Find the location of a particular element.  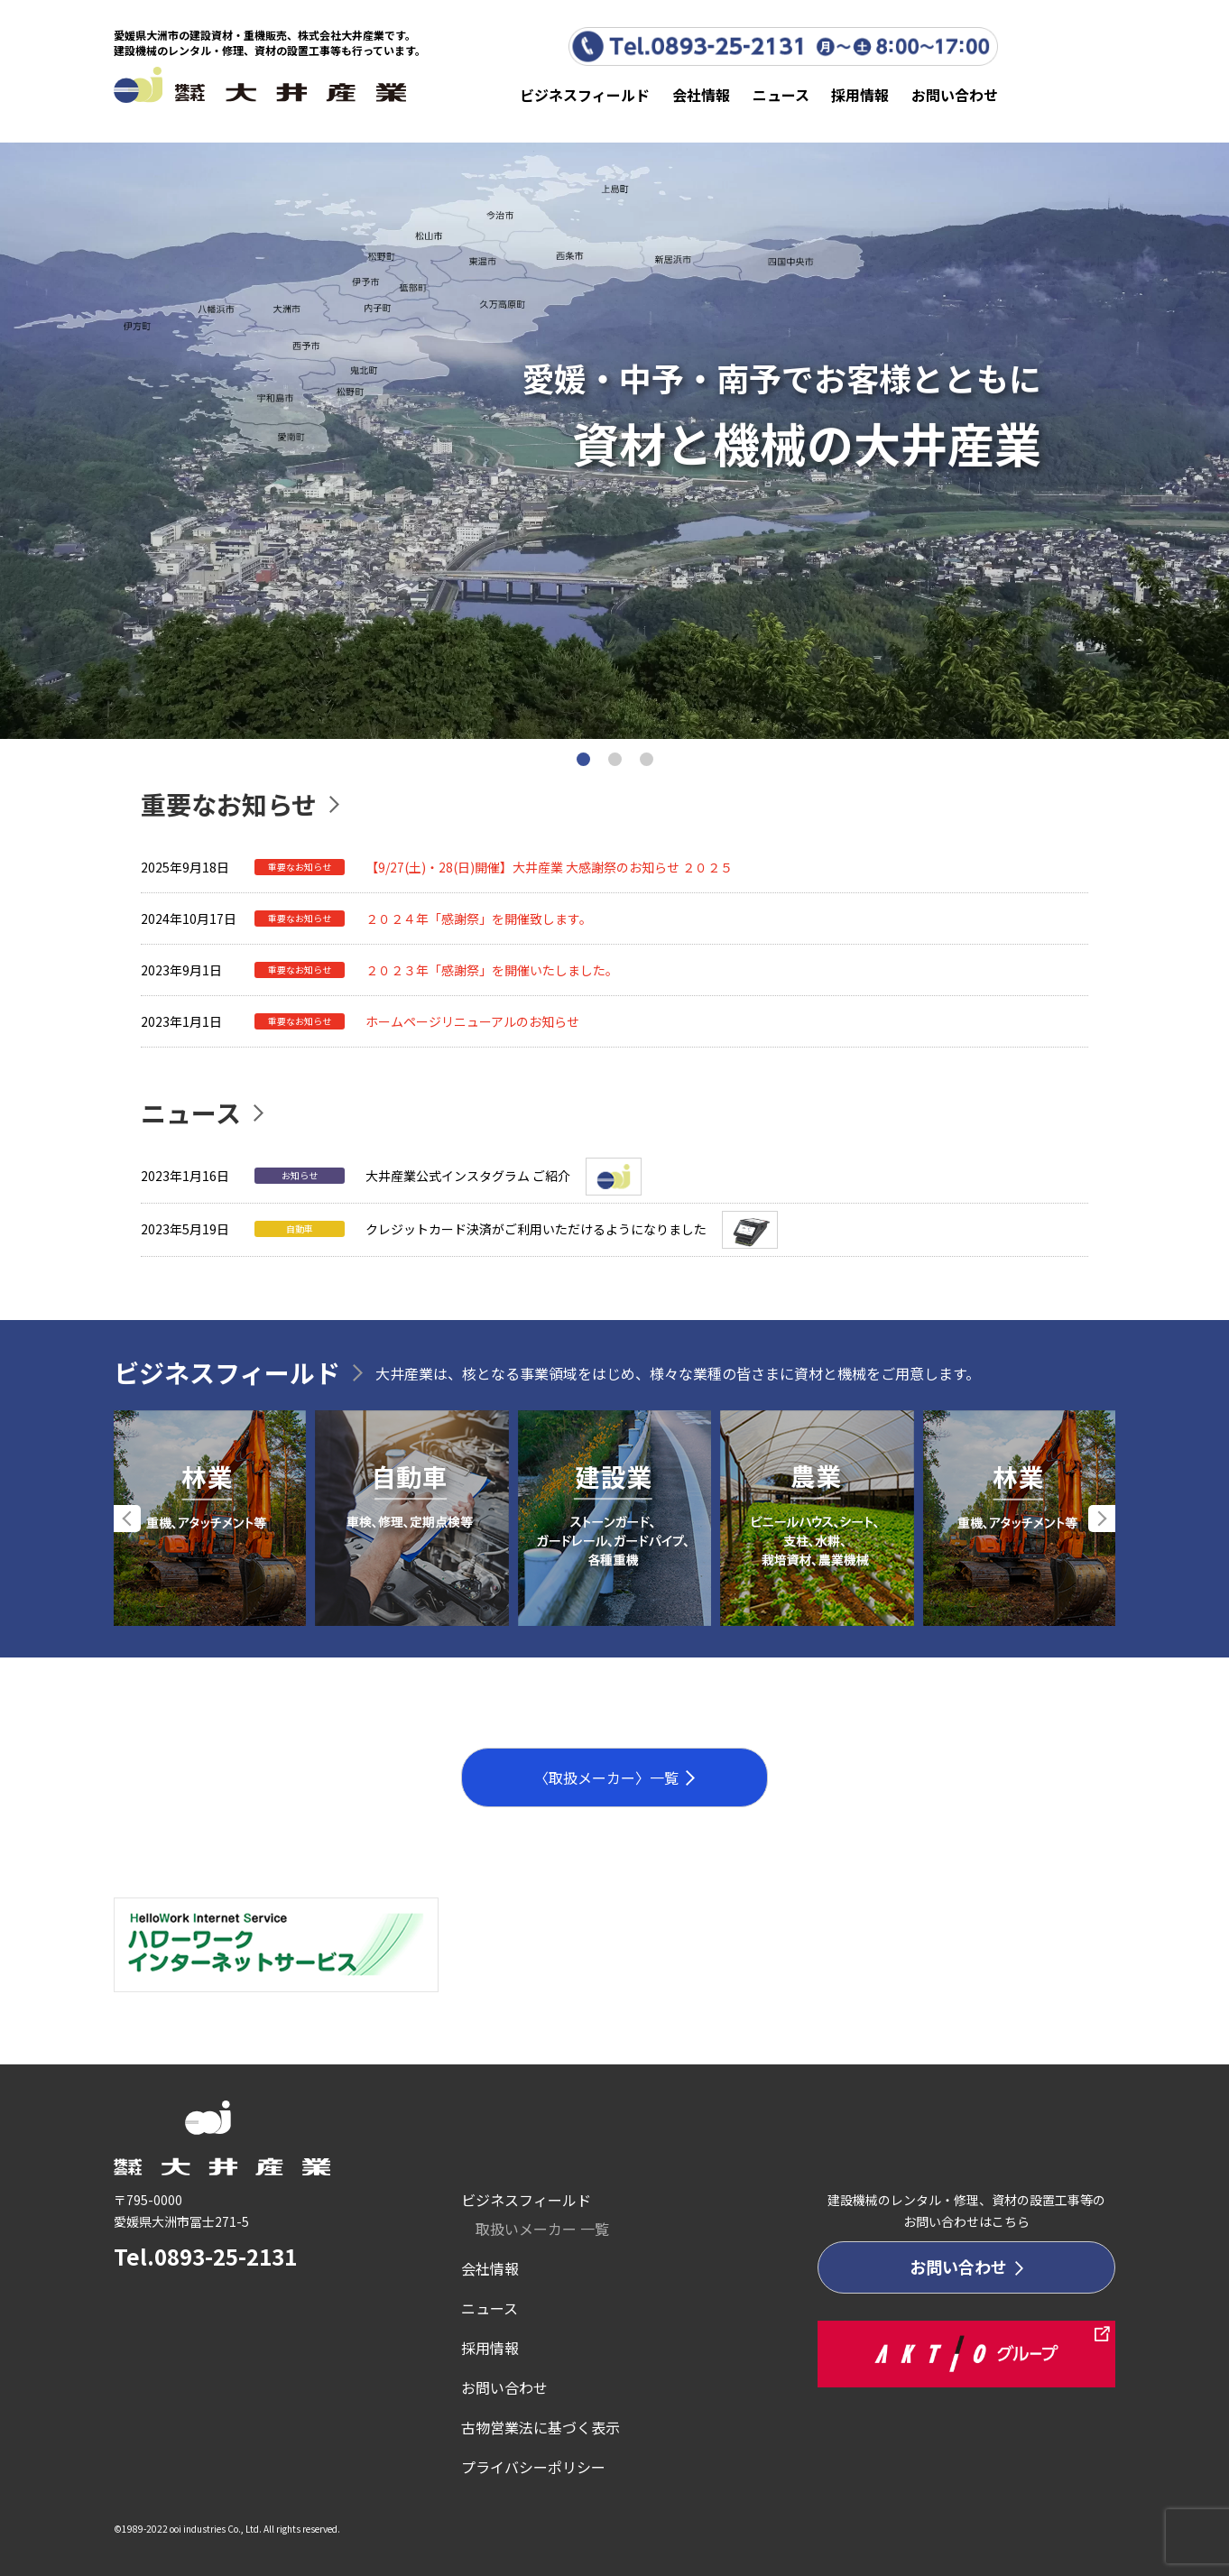

クレジットカード決済がご利用いただけるようになりました is located at coordinates (536, 1229).